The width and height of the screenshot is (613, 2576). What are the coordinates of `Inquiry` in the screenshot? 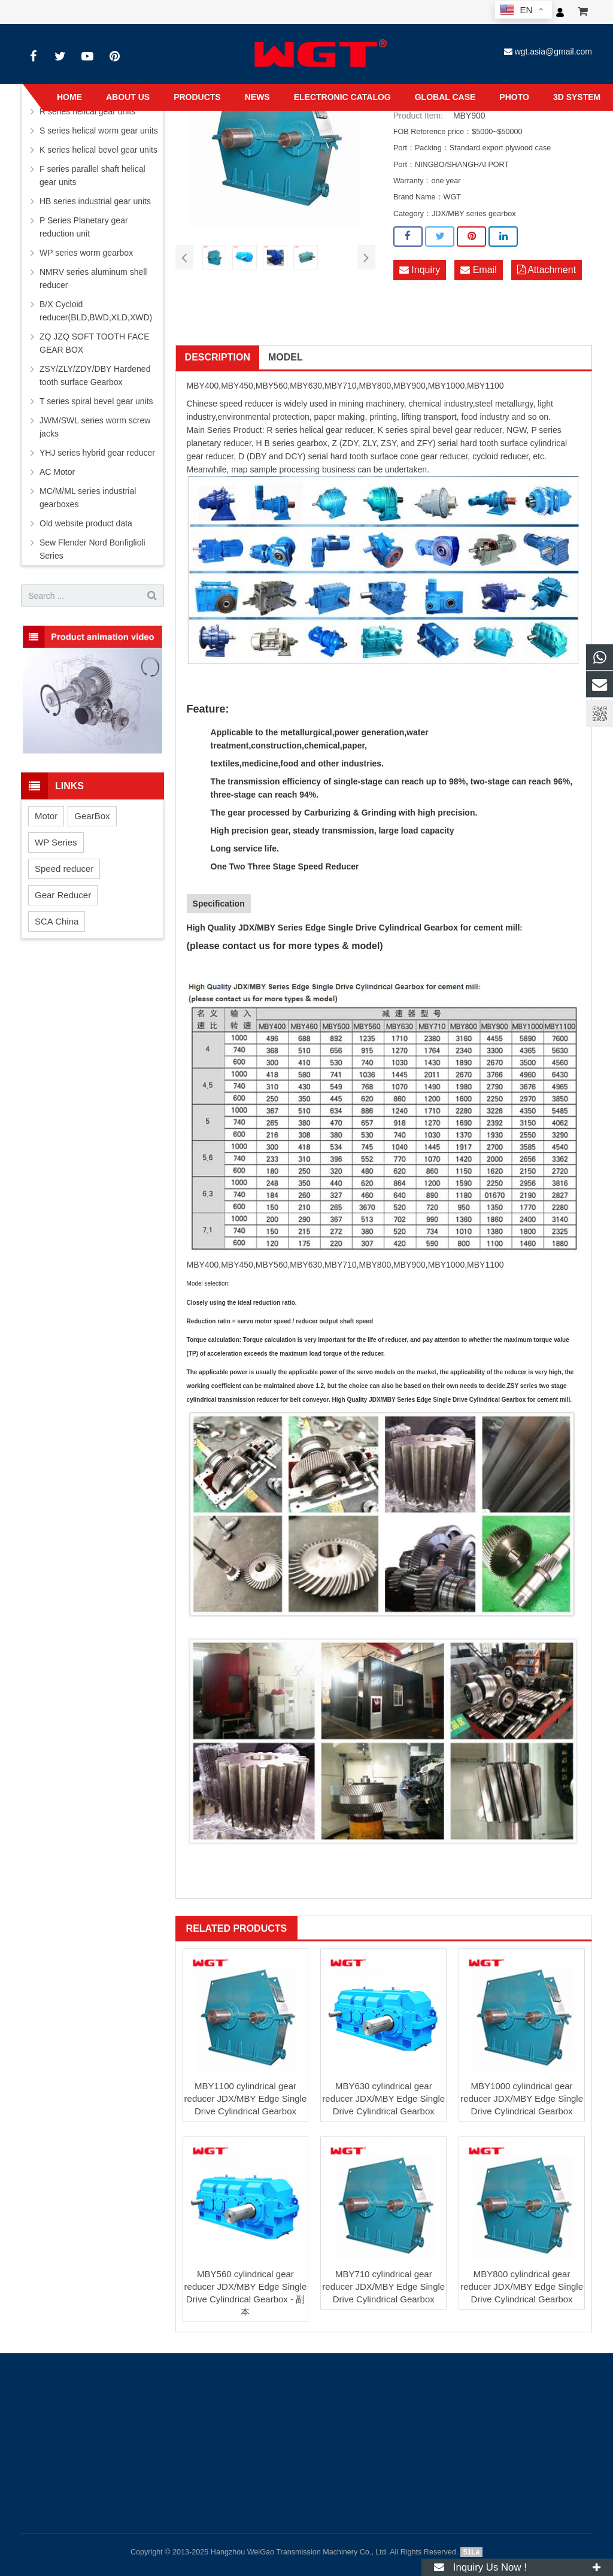 It's located at (419, 270).